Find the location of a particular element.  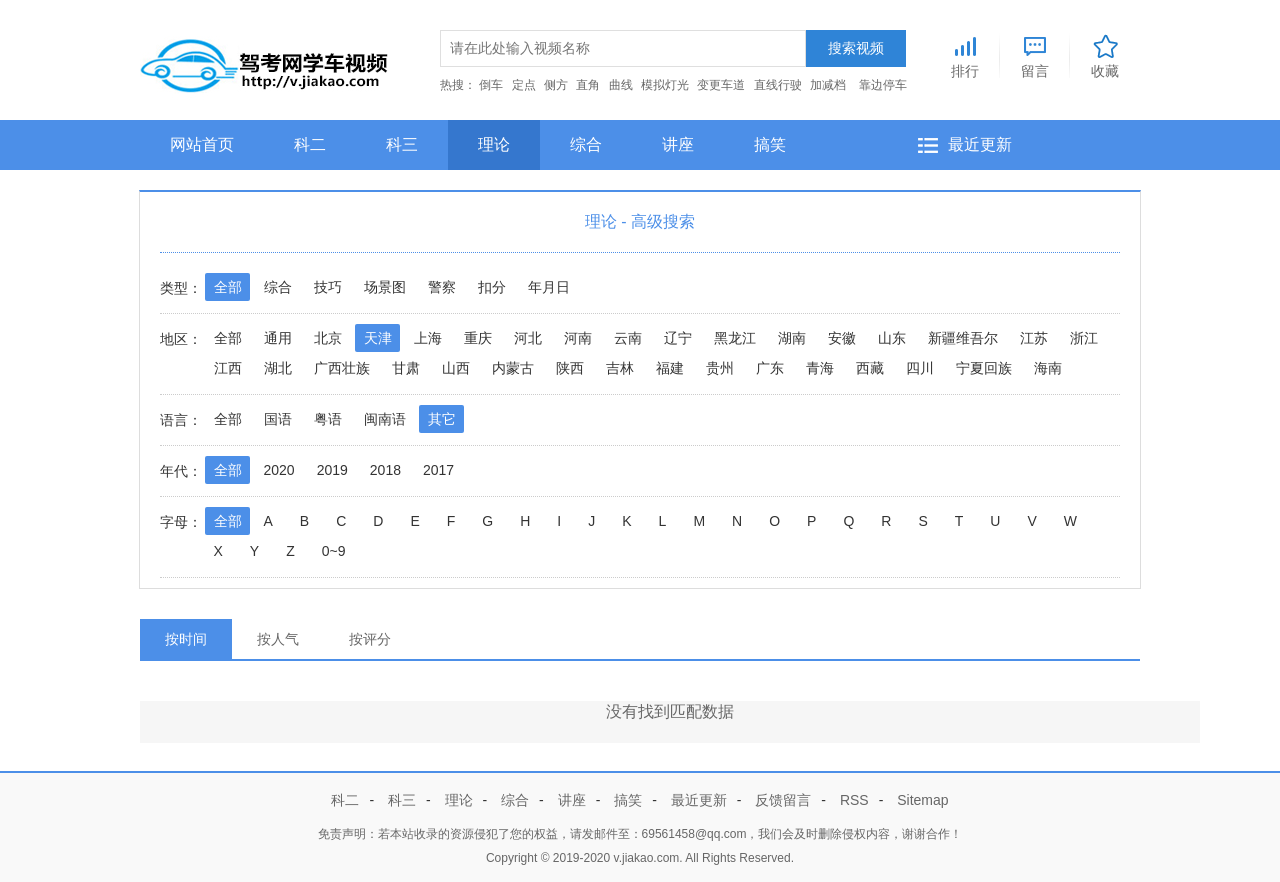

粤语 is located at coordinates (328, 419).